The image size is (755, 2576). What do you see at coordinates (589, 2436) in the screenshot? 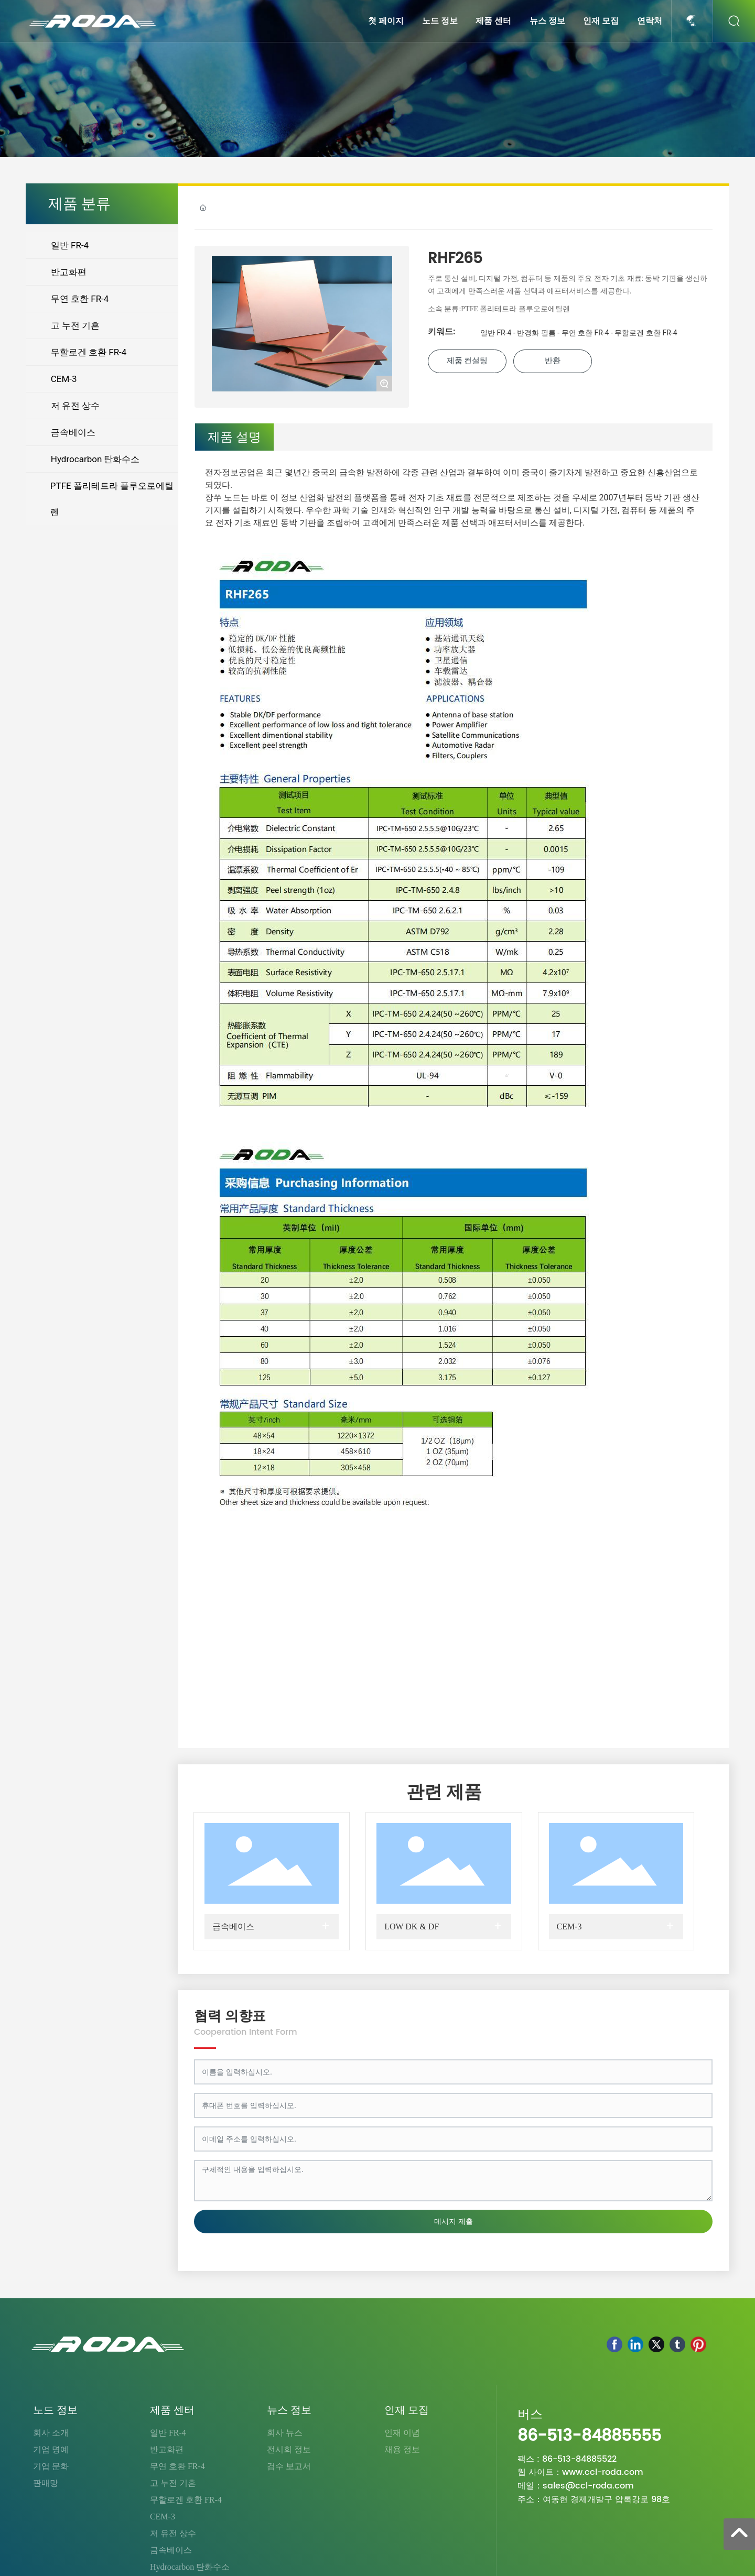
I see `86-513-84885555` at bounding box center [589, 2436].